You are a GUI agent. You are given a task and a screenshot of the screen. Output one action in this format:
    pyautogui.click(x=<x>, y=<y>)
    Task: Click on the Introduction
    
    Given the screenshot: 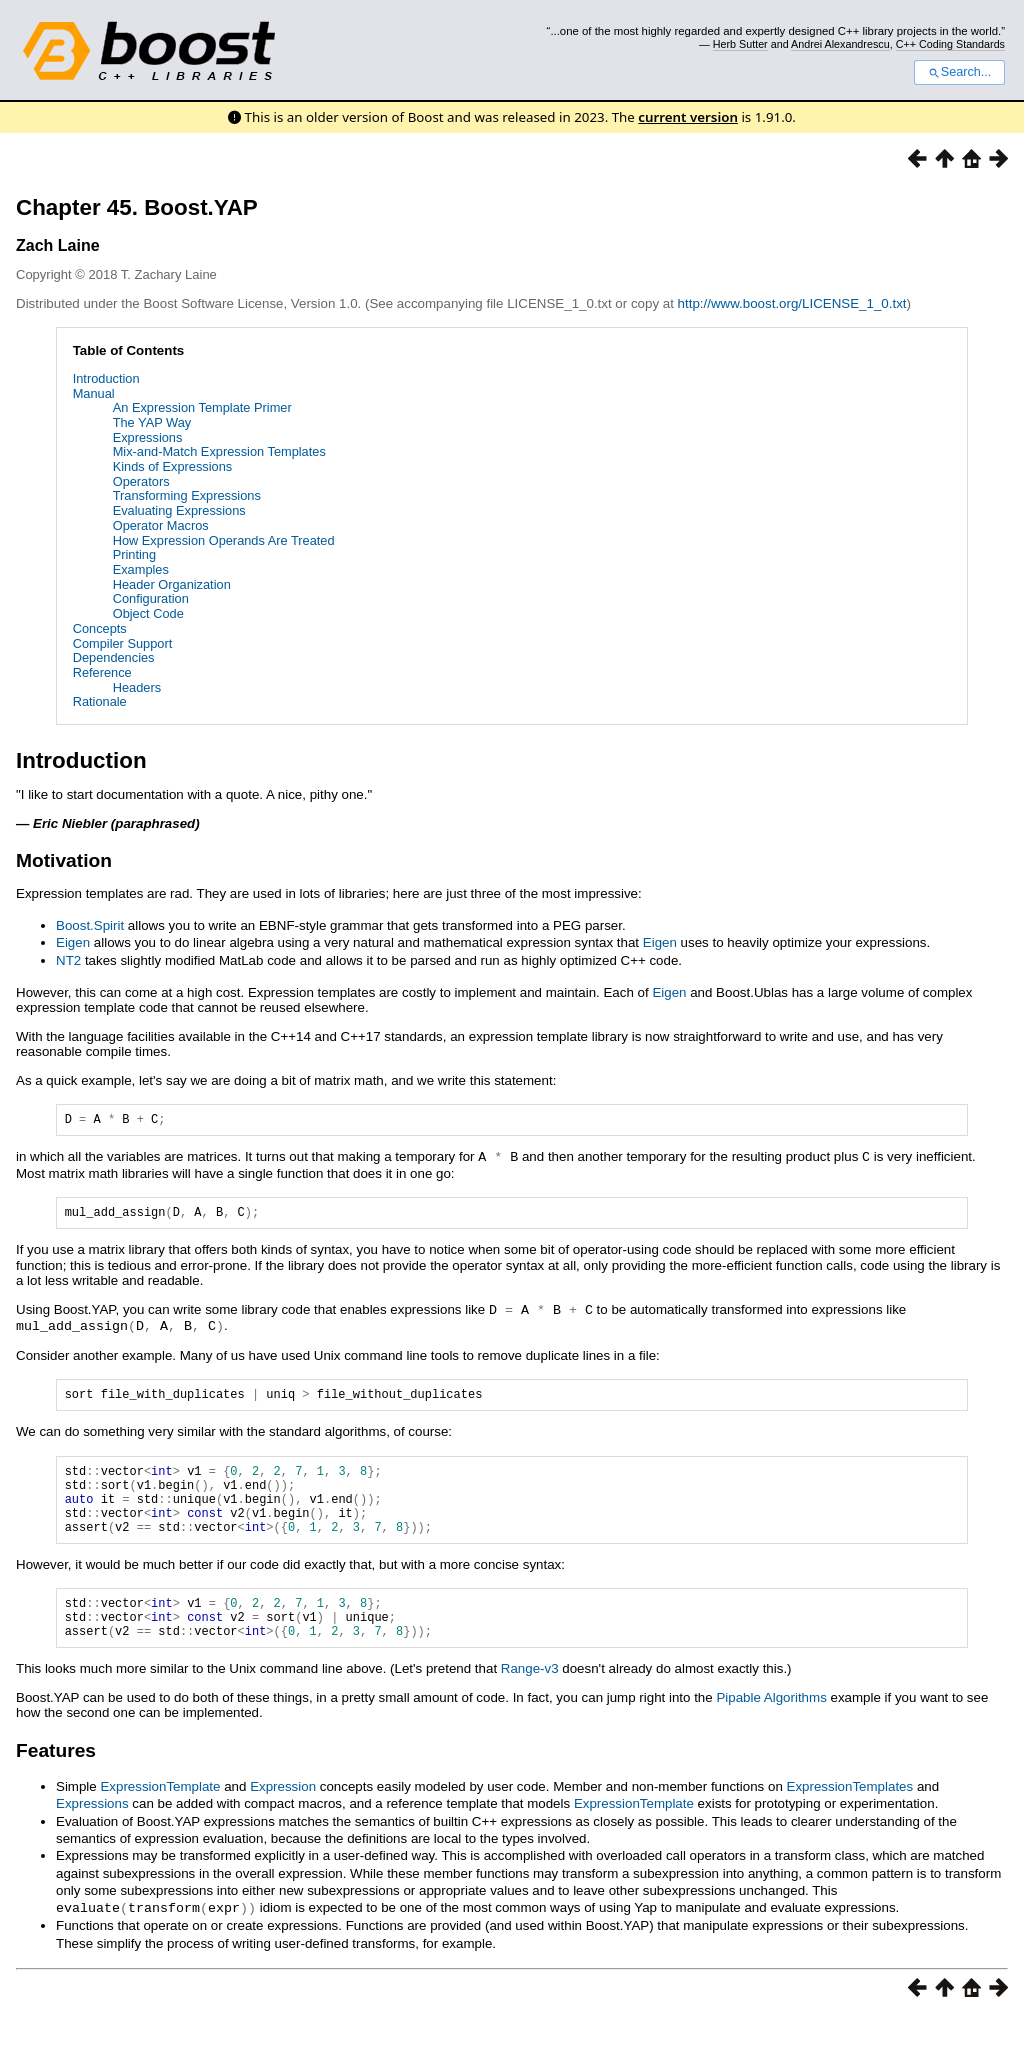 What is the action you would take?
    pyautogui.click(x=106, y=378)
    